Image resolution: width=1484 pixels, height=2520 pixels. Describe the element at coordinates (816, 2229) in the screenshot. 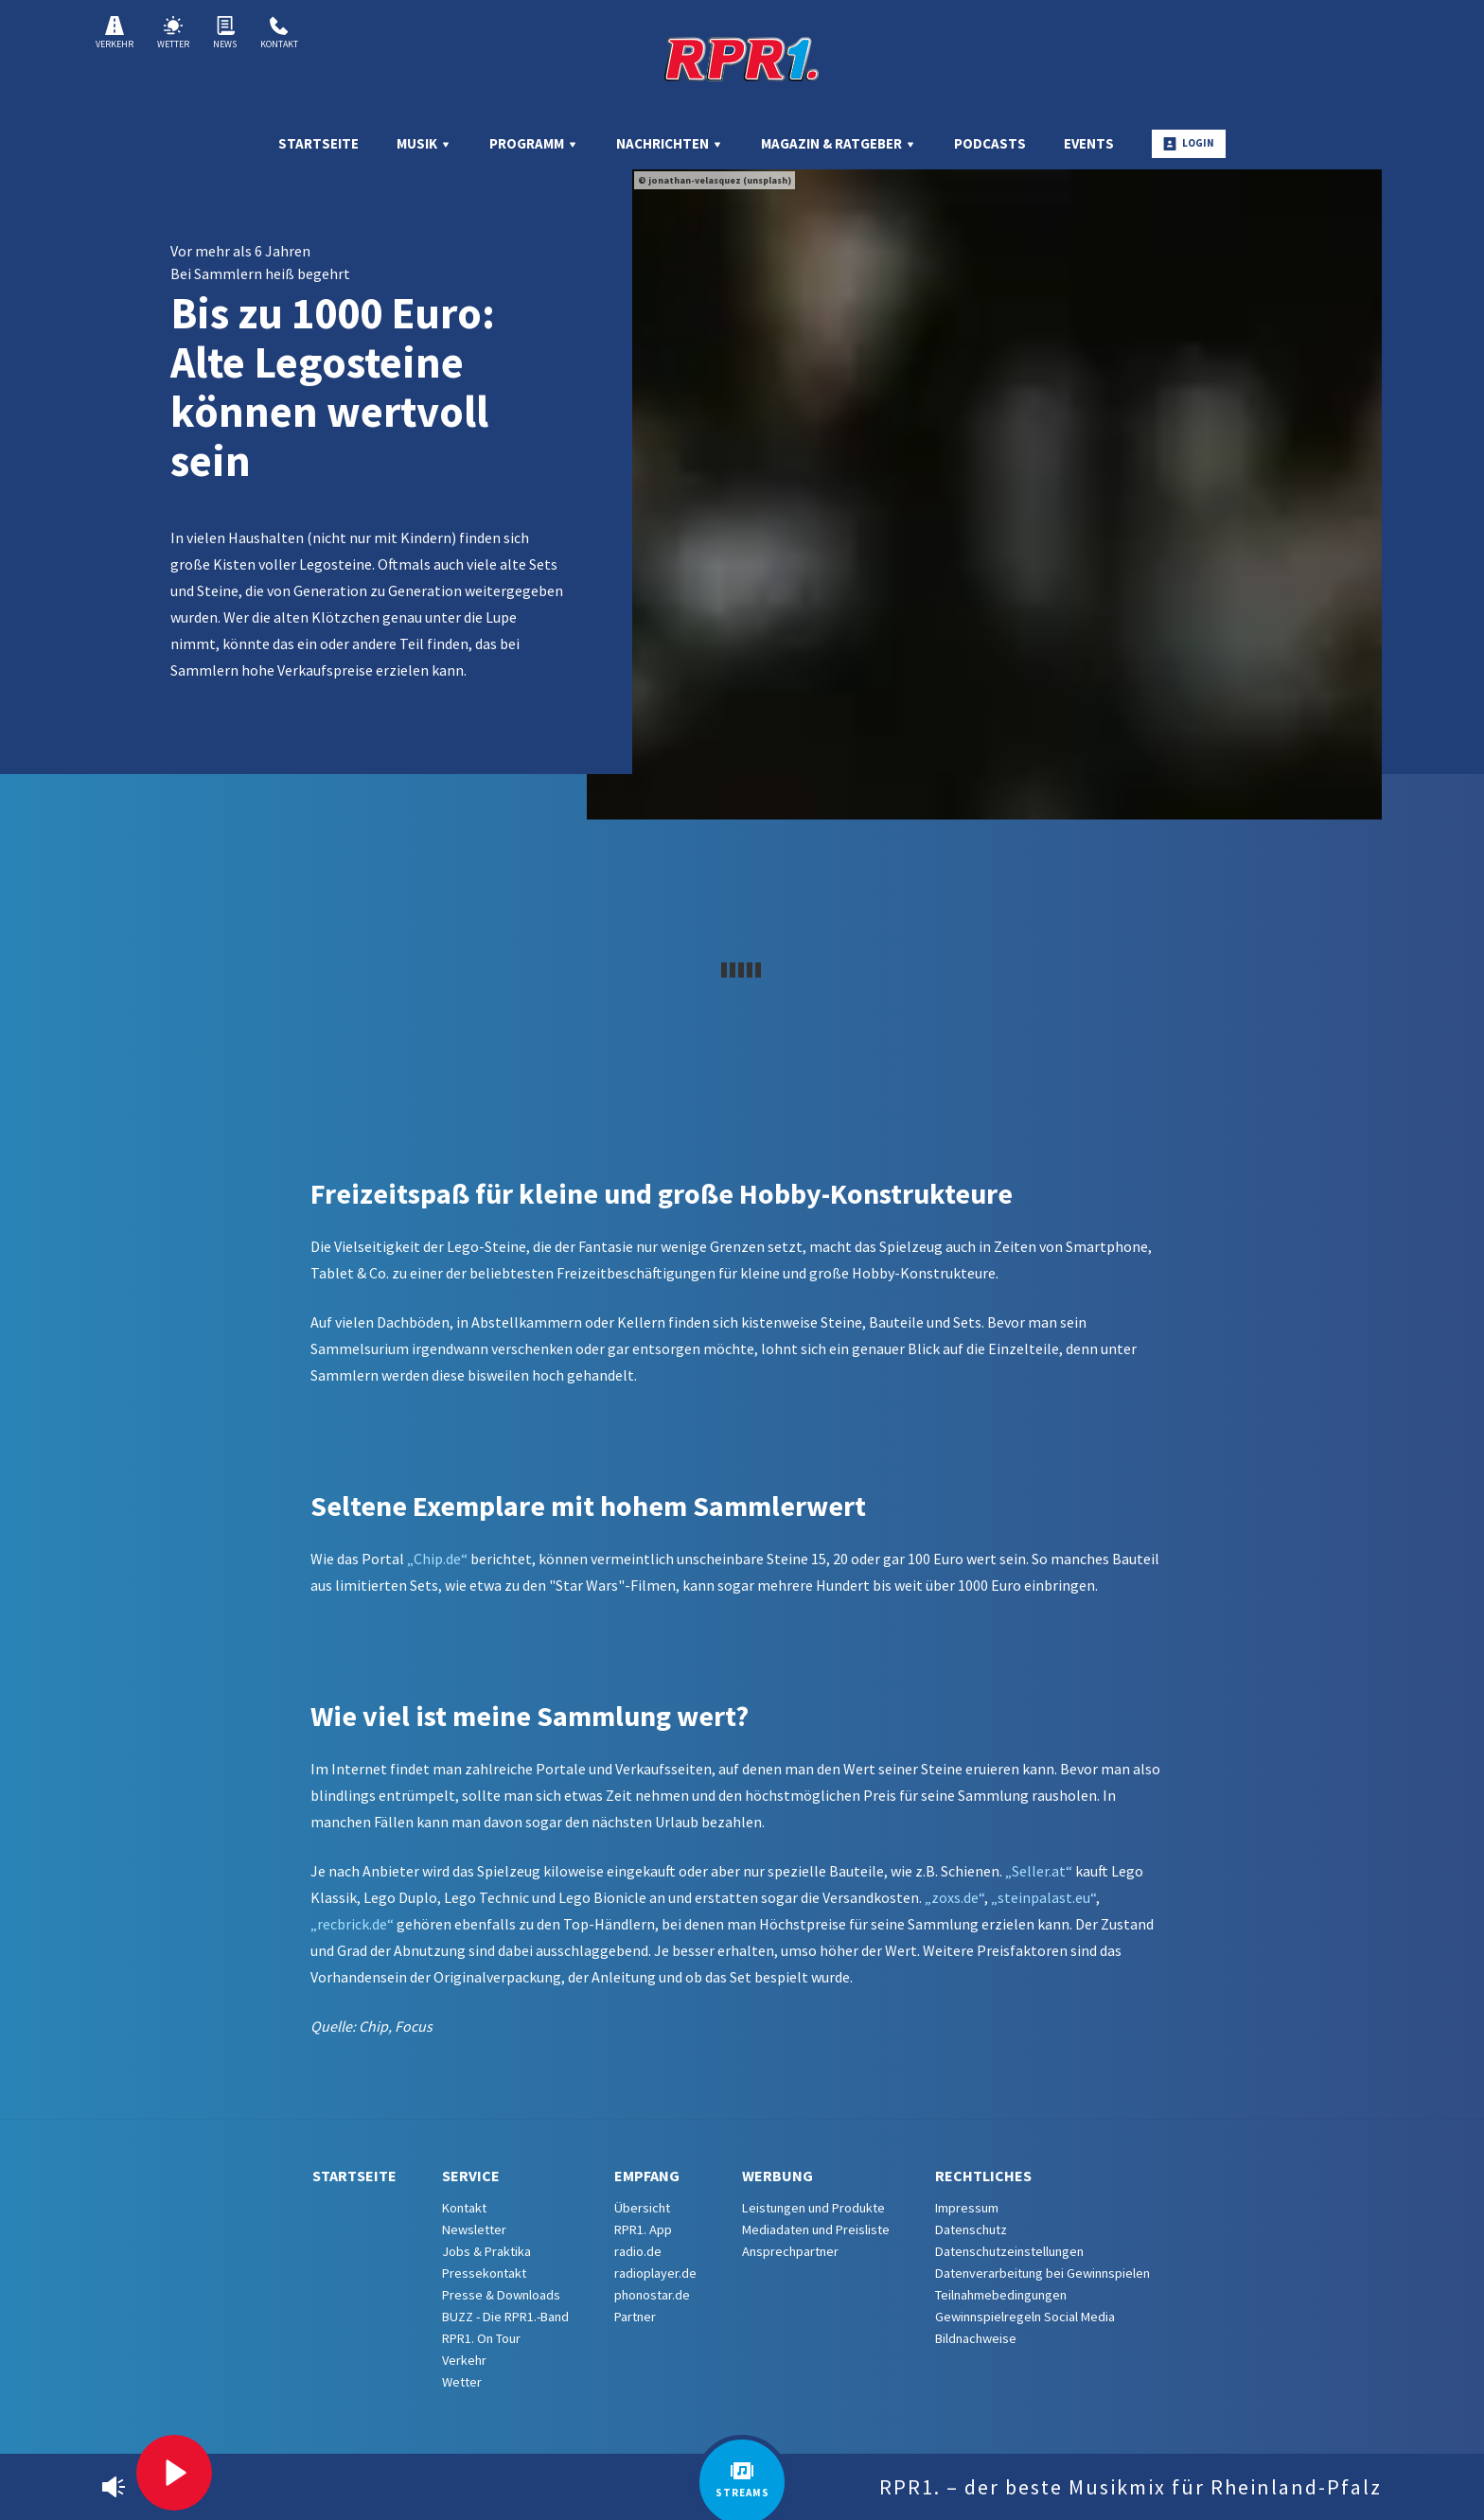

I see `Mediadaten und Preisliste [menuitem]` at that location.